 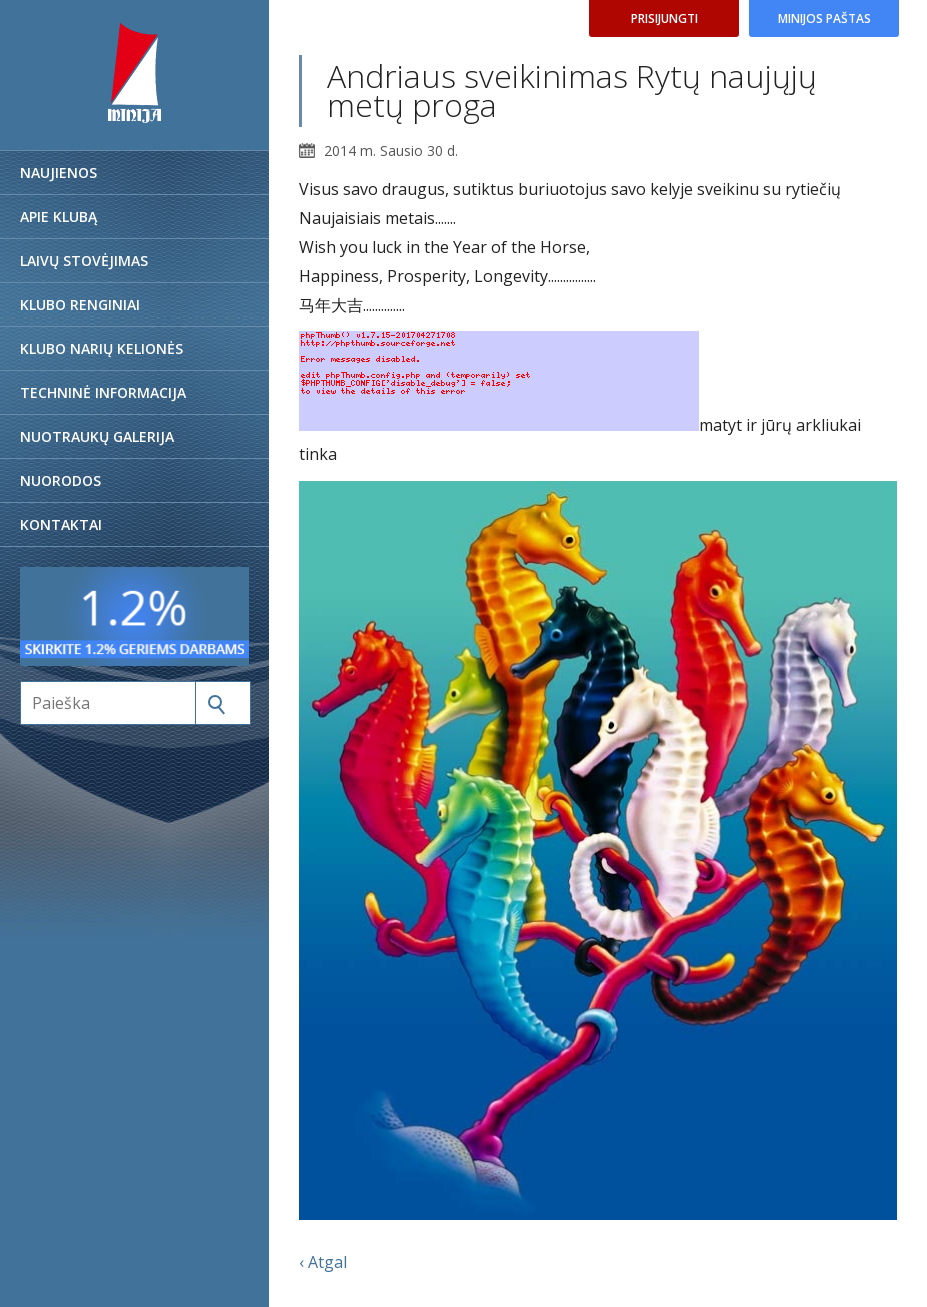 I want to click on Nuorodos, so click(x=60, y=480).